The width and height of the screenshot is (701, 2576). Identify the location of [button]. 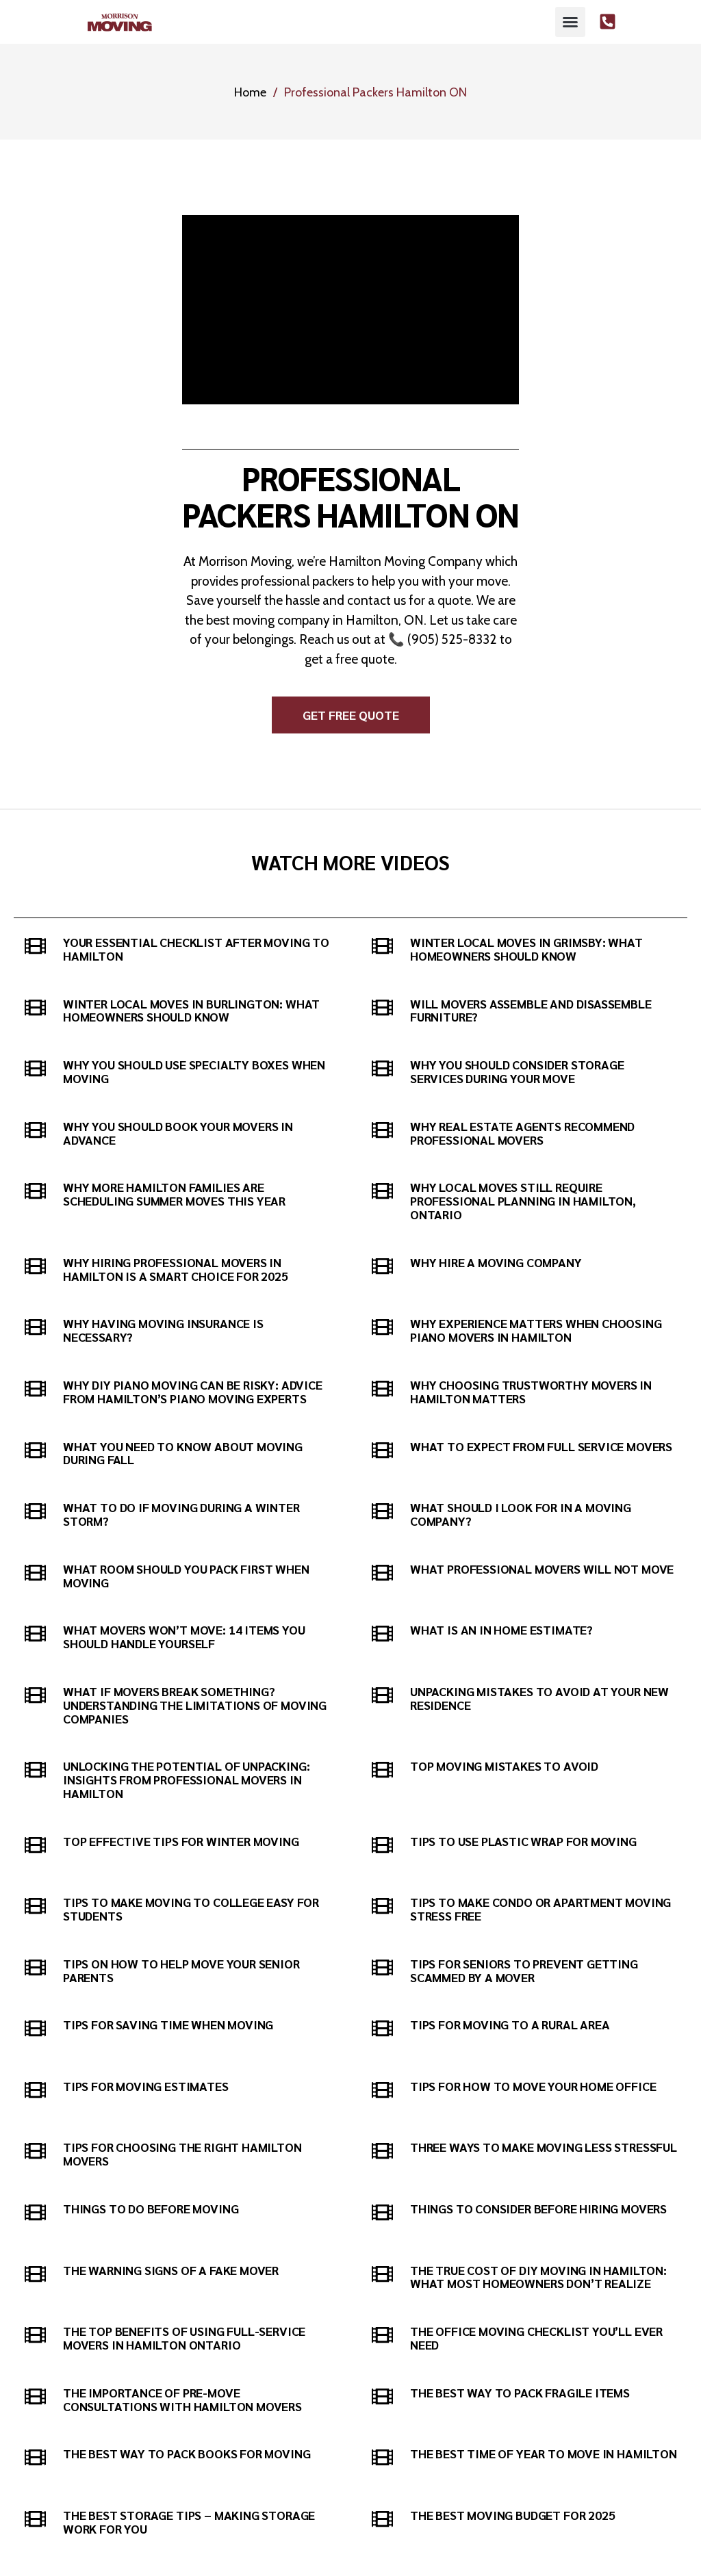
(570, 22).